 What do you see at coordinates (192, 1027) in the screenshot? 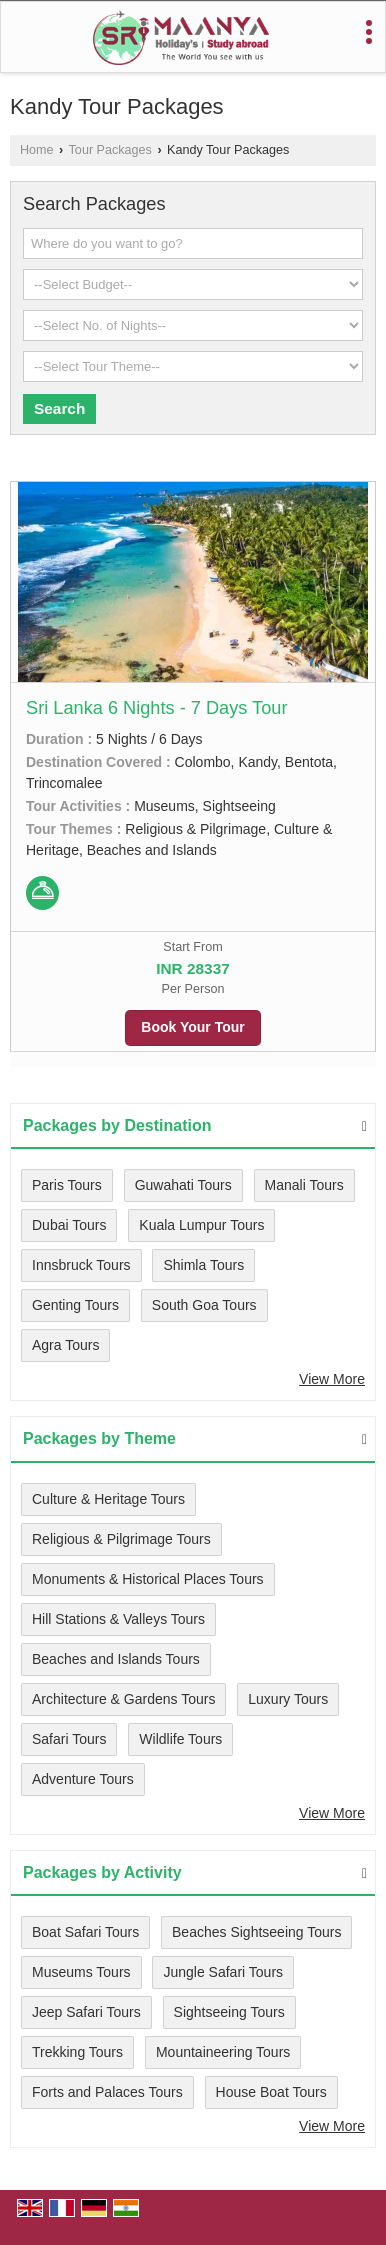
I see `Book Your Tour` at bounding box center [192, 1027].